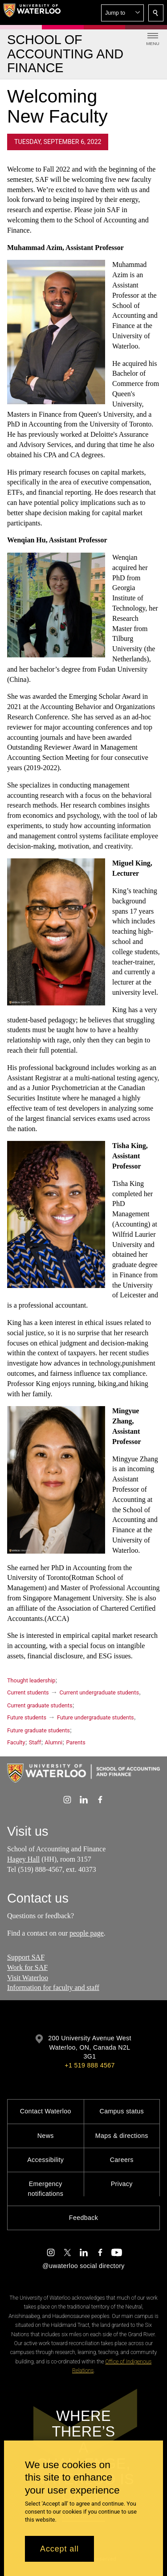 The height and width of the screenshot is (2576, 167). What do you see at coordinates (35, 1742) in the screenshot?
I see `Staff` at bounding box center [35, 1742].